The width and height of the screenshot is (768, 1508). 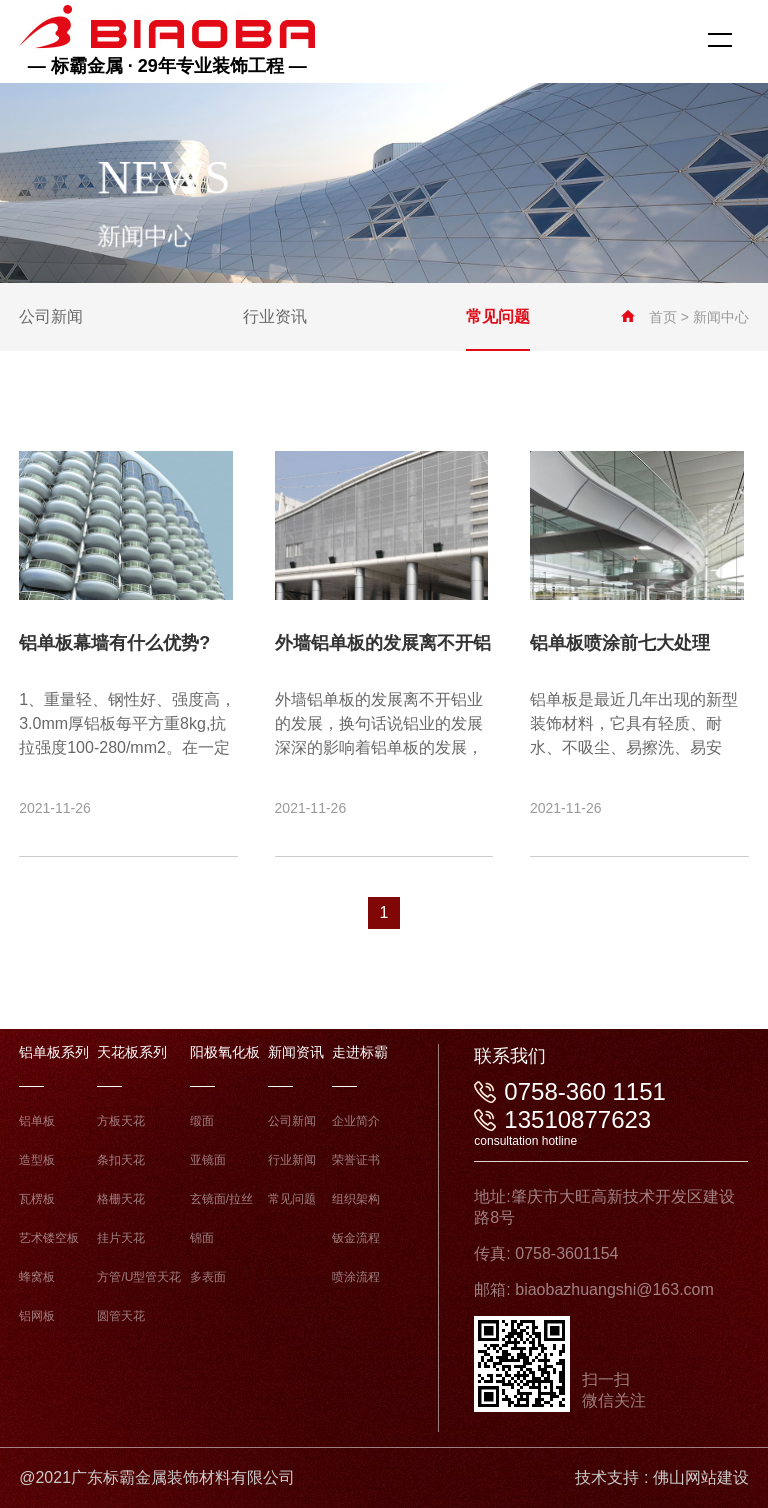 I want to click on 0758-360 1151, so click(x=584, y=1091).